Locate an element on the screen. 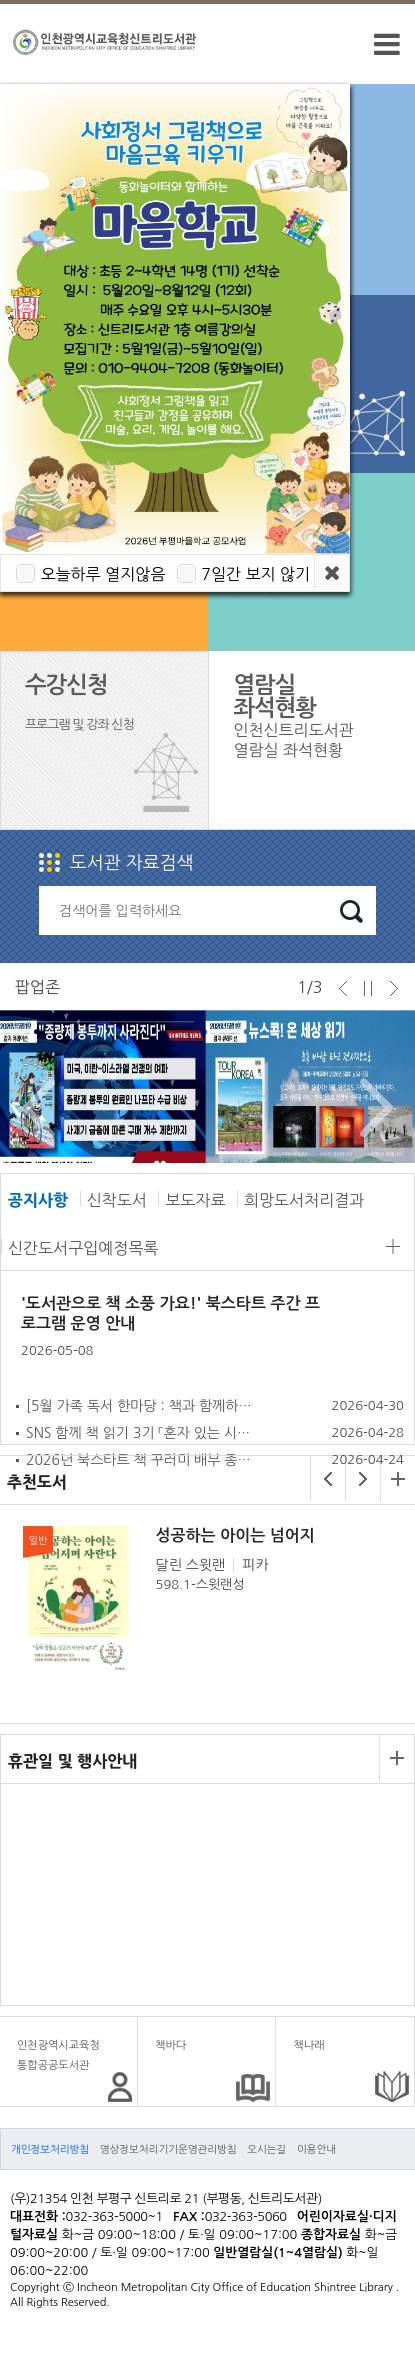 This screenshot has height=2356, width=415. 희망도서처리결과 is located at coordinates (304, 1200).